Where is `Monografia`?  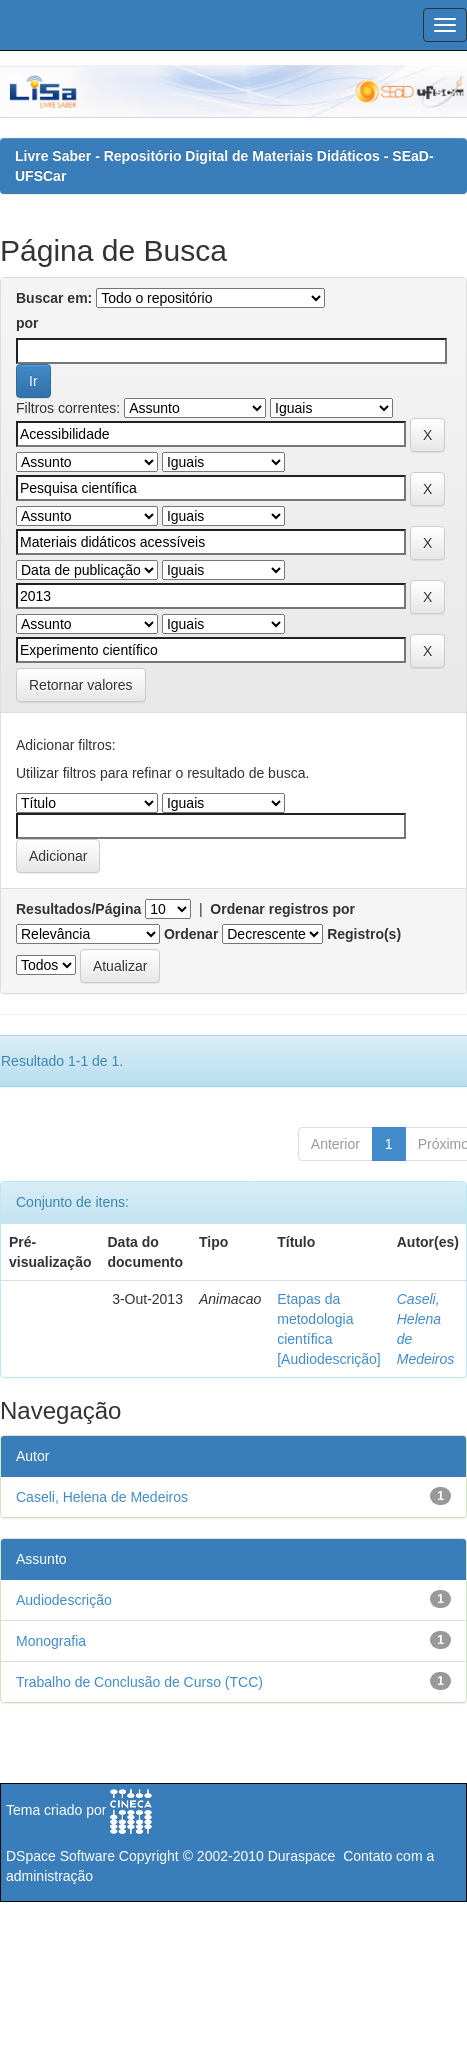 Monografia is located at coordinates (51, 1641).